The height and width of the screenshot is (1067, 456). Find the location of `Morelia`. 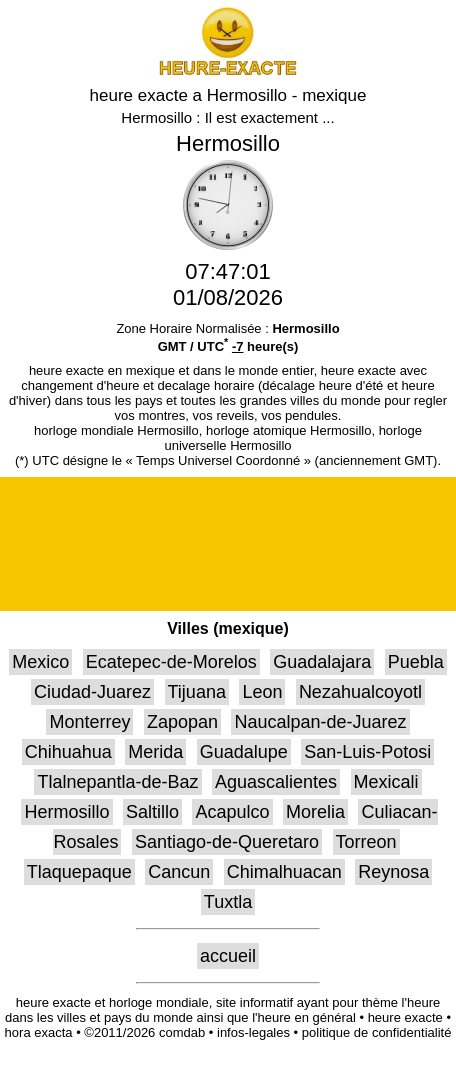

Morelia is located at coordinates (315, 812).